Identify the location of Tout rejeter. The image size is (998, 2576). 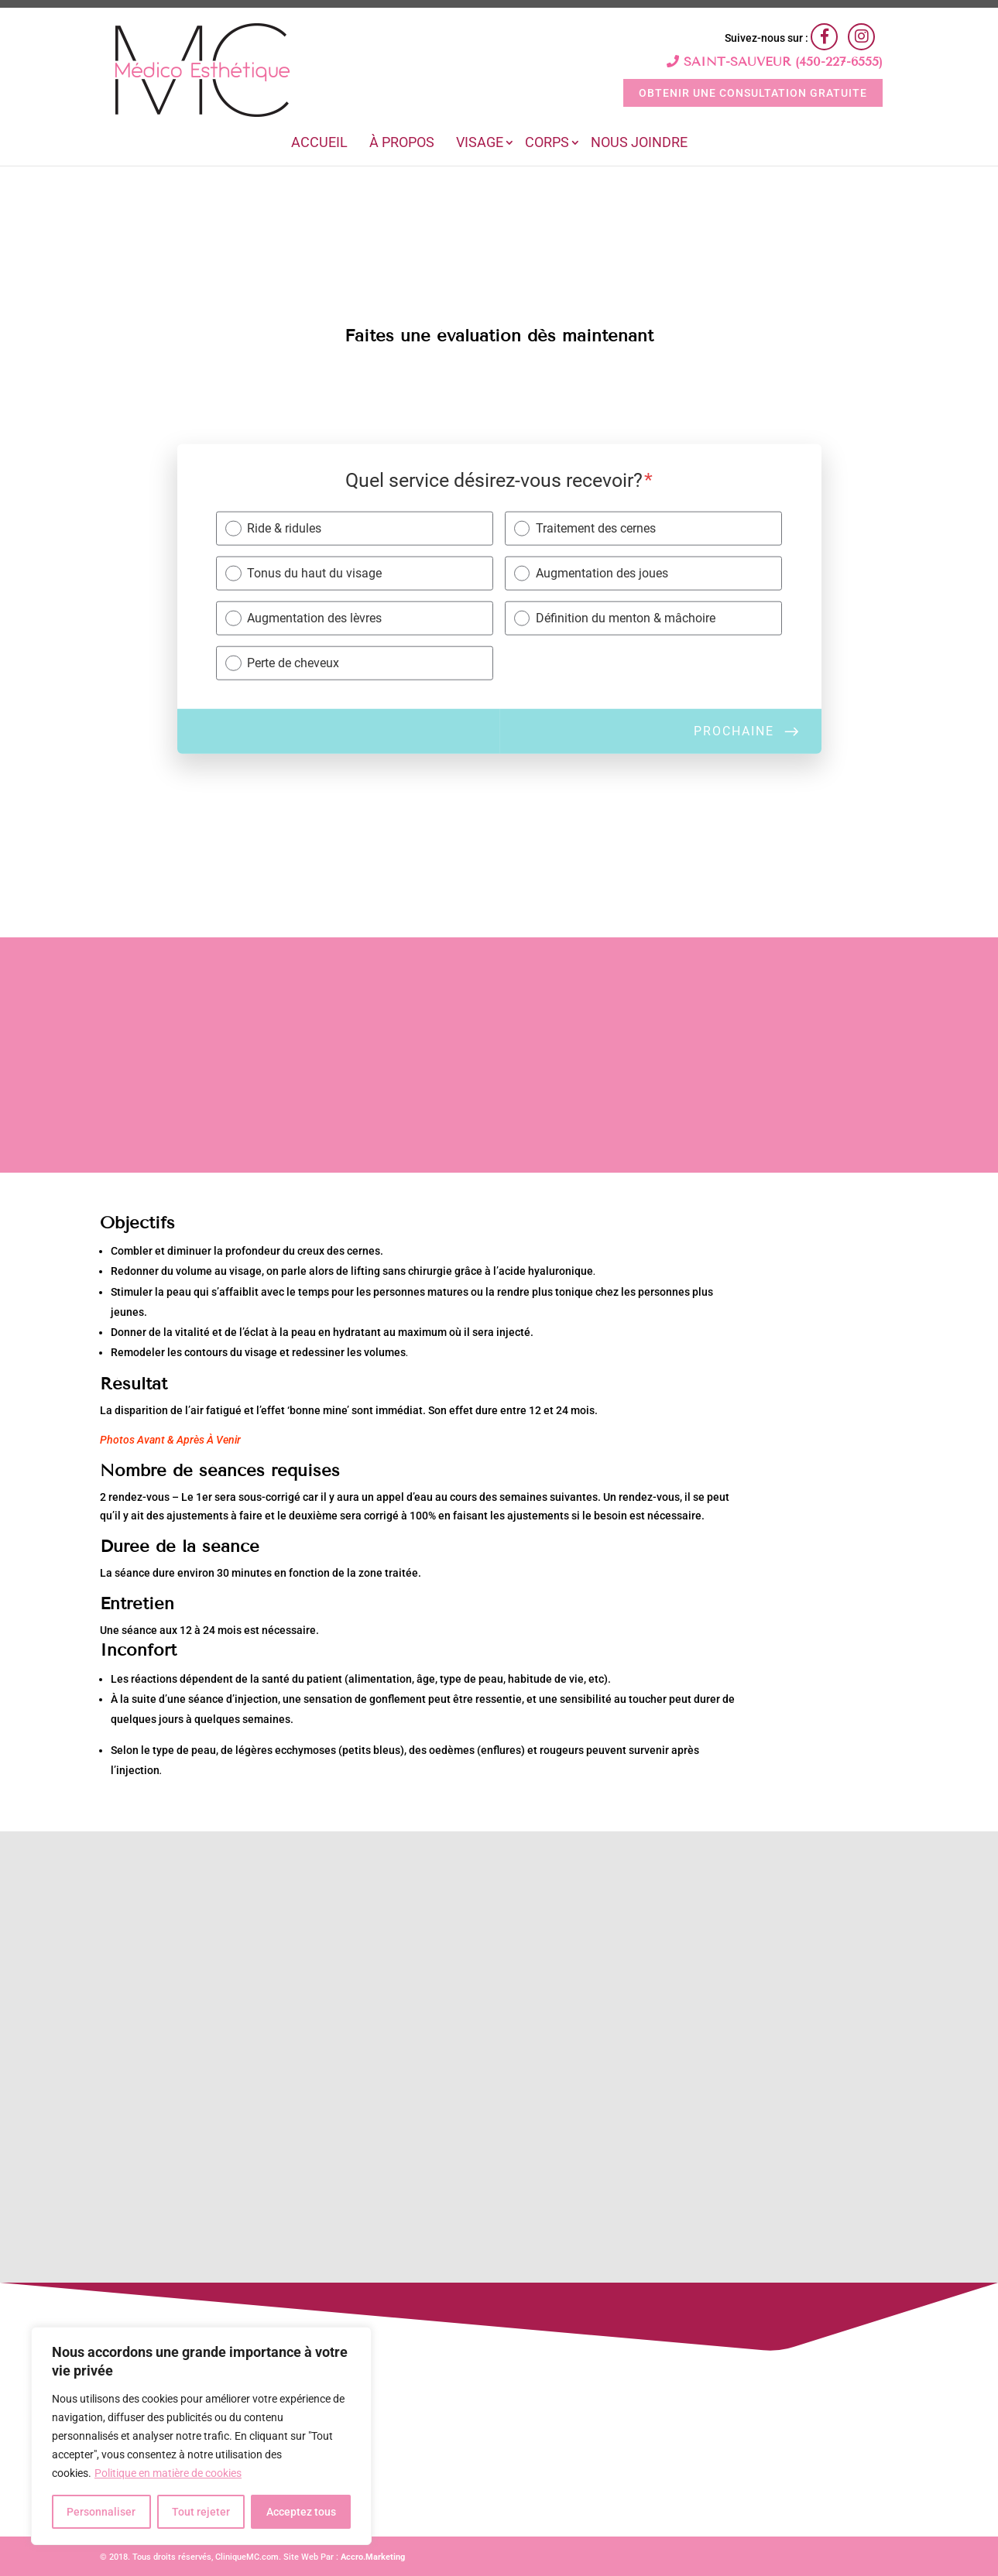
(201, 2512).